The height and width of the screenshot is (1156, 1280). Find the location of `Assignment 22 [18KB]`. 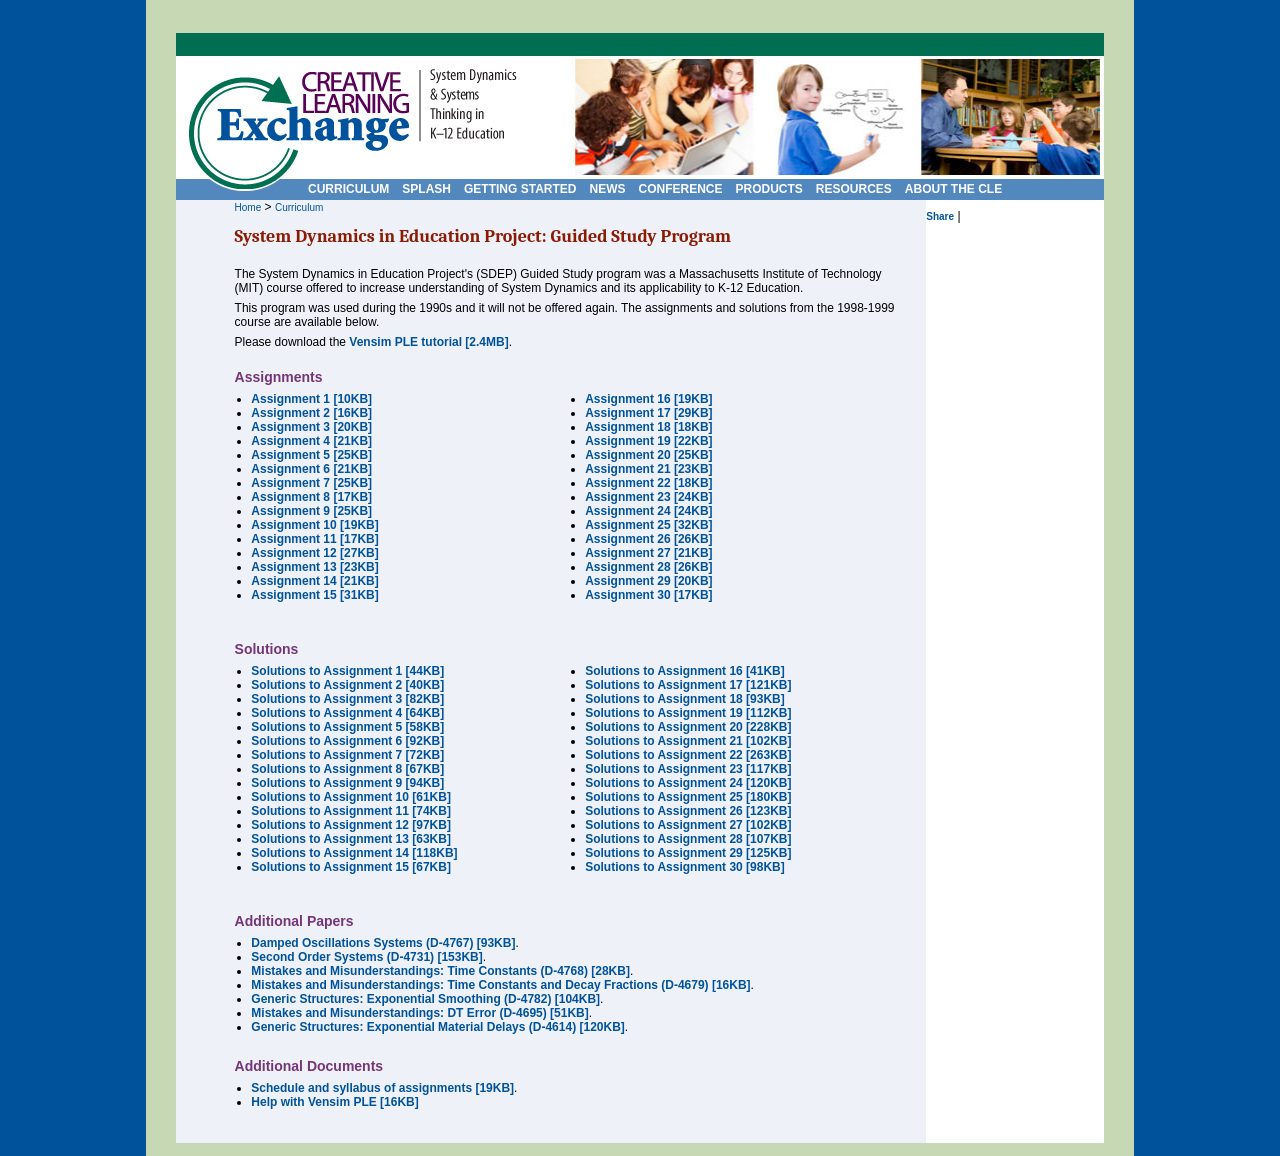

Assignment 22 [18KB] is located at coordinates (648, 483).